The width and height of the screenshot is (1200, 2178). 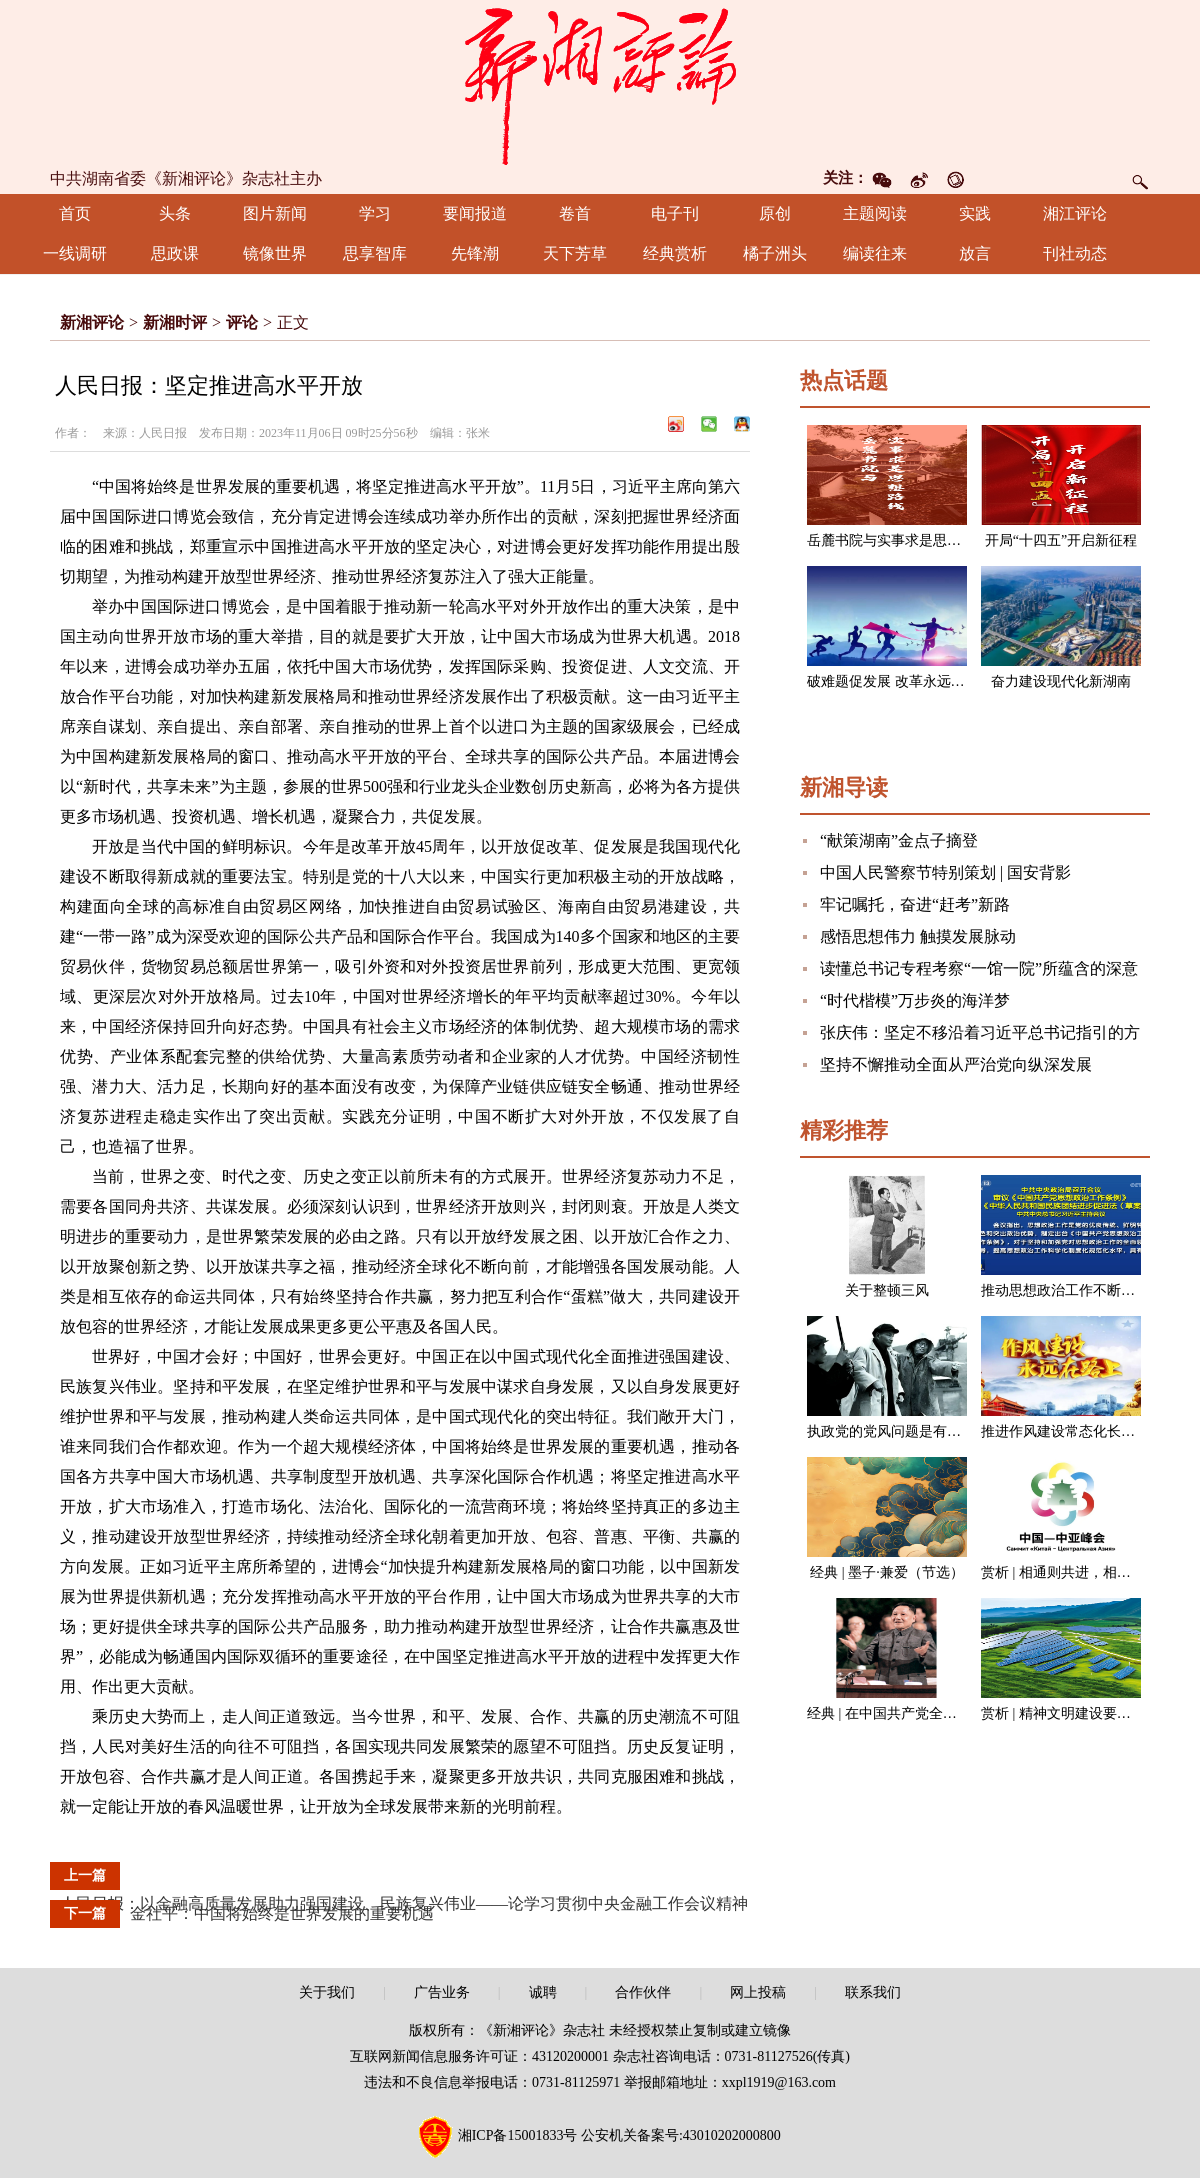 What do you see at coordinates (575, 213) in the screenshot?
I see `卷首` at bounding box center [575, 213].